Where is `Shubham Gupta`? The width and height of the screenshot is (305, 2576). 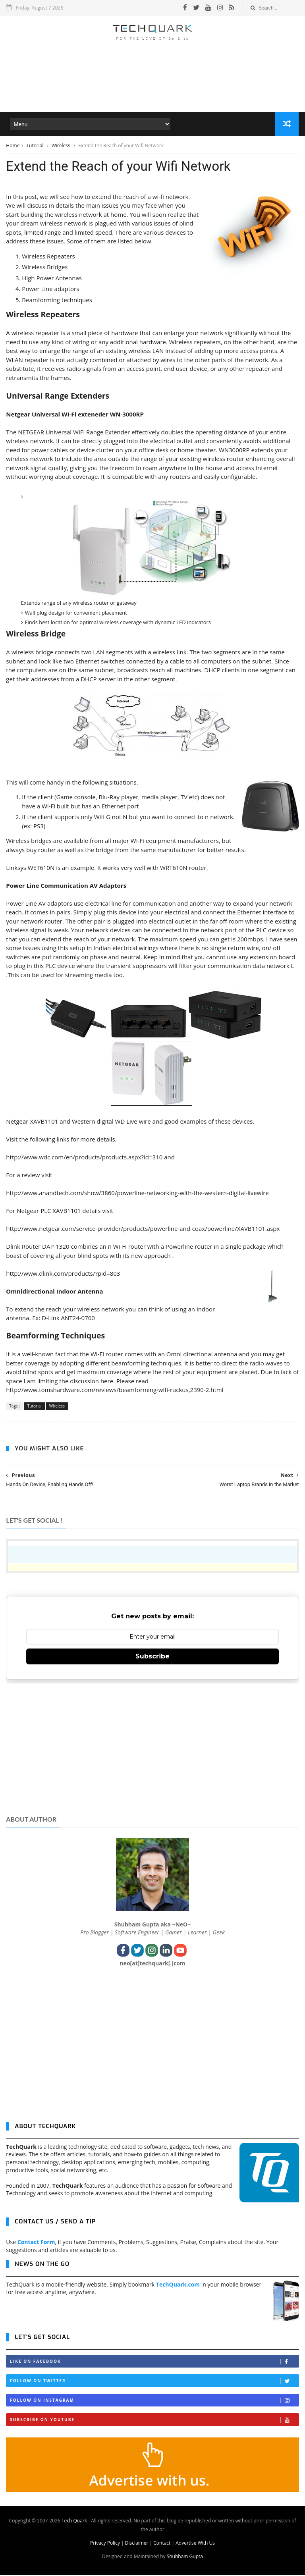 Shubham Gupta is located at coordinates (185, 2557).